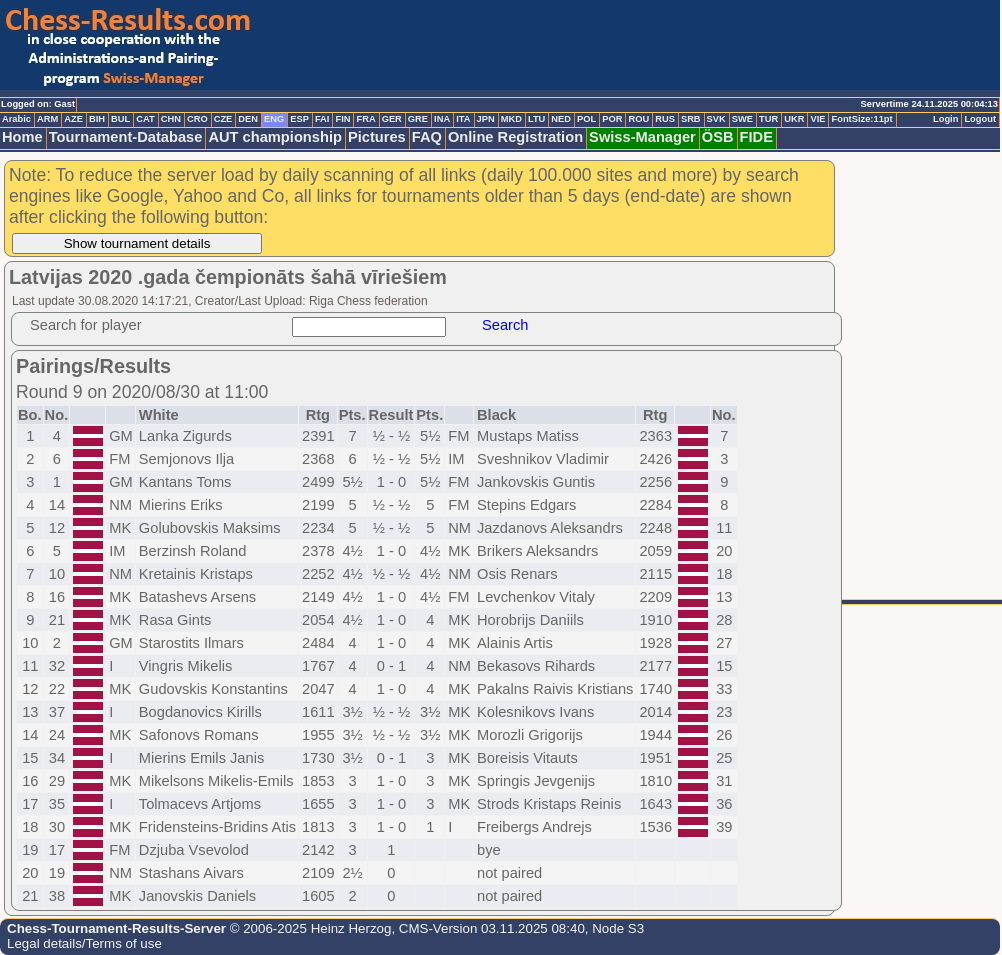 This screenshot has height=955, width=1002. What do you see at coordinates (365, 119) in the screenshot?
I see `FRA` at bounding box center [365, 119].